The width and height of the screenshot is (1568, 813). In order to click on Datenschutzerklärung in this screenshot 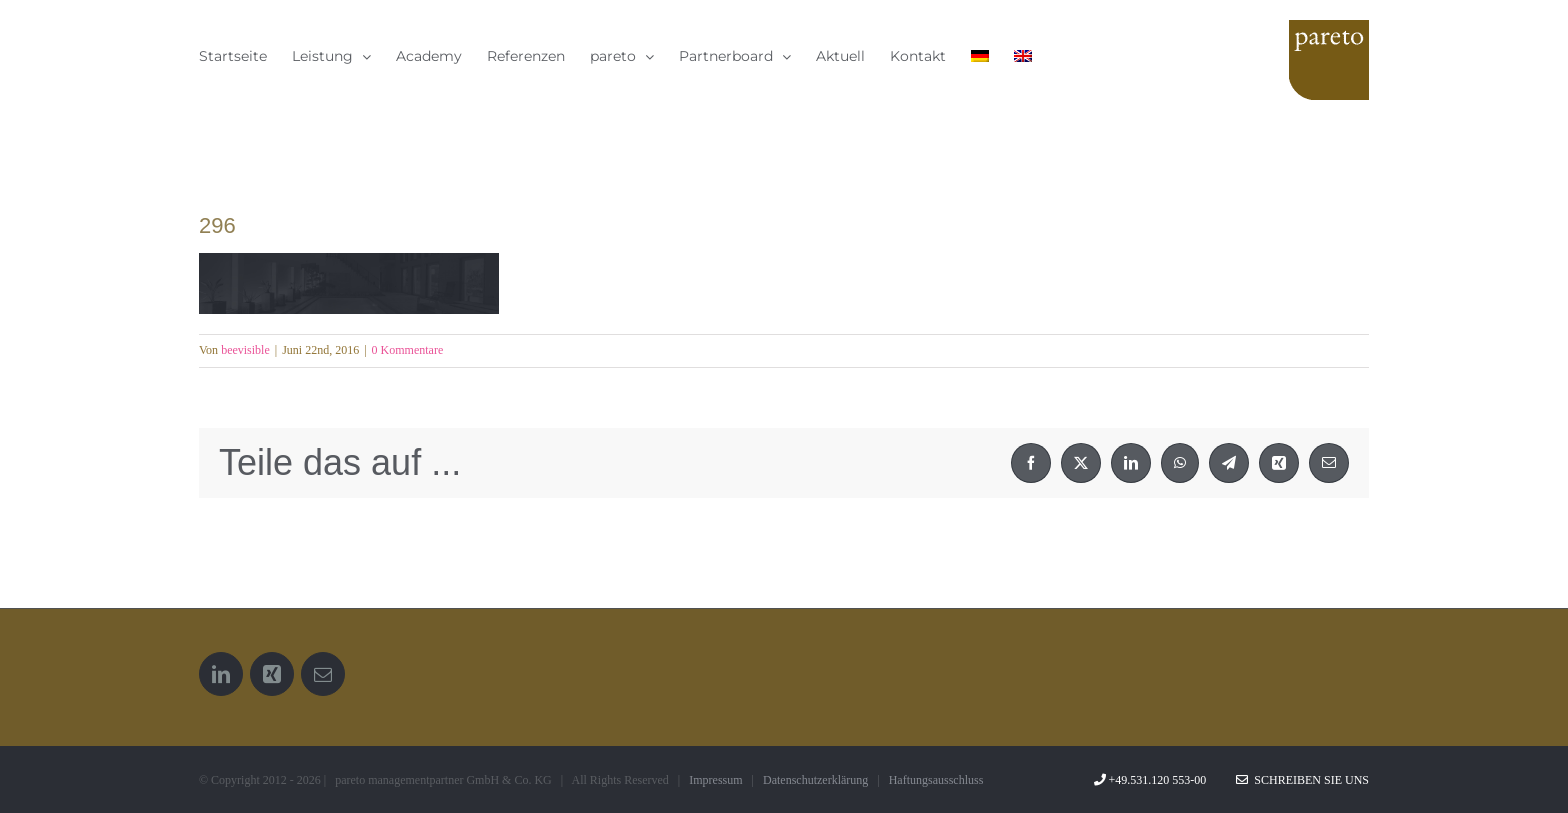, I will do `click(815, 780)`.